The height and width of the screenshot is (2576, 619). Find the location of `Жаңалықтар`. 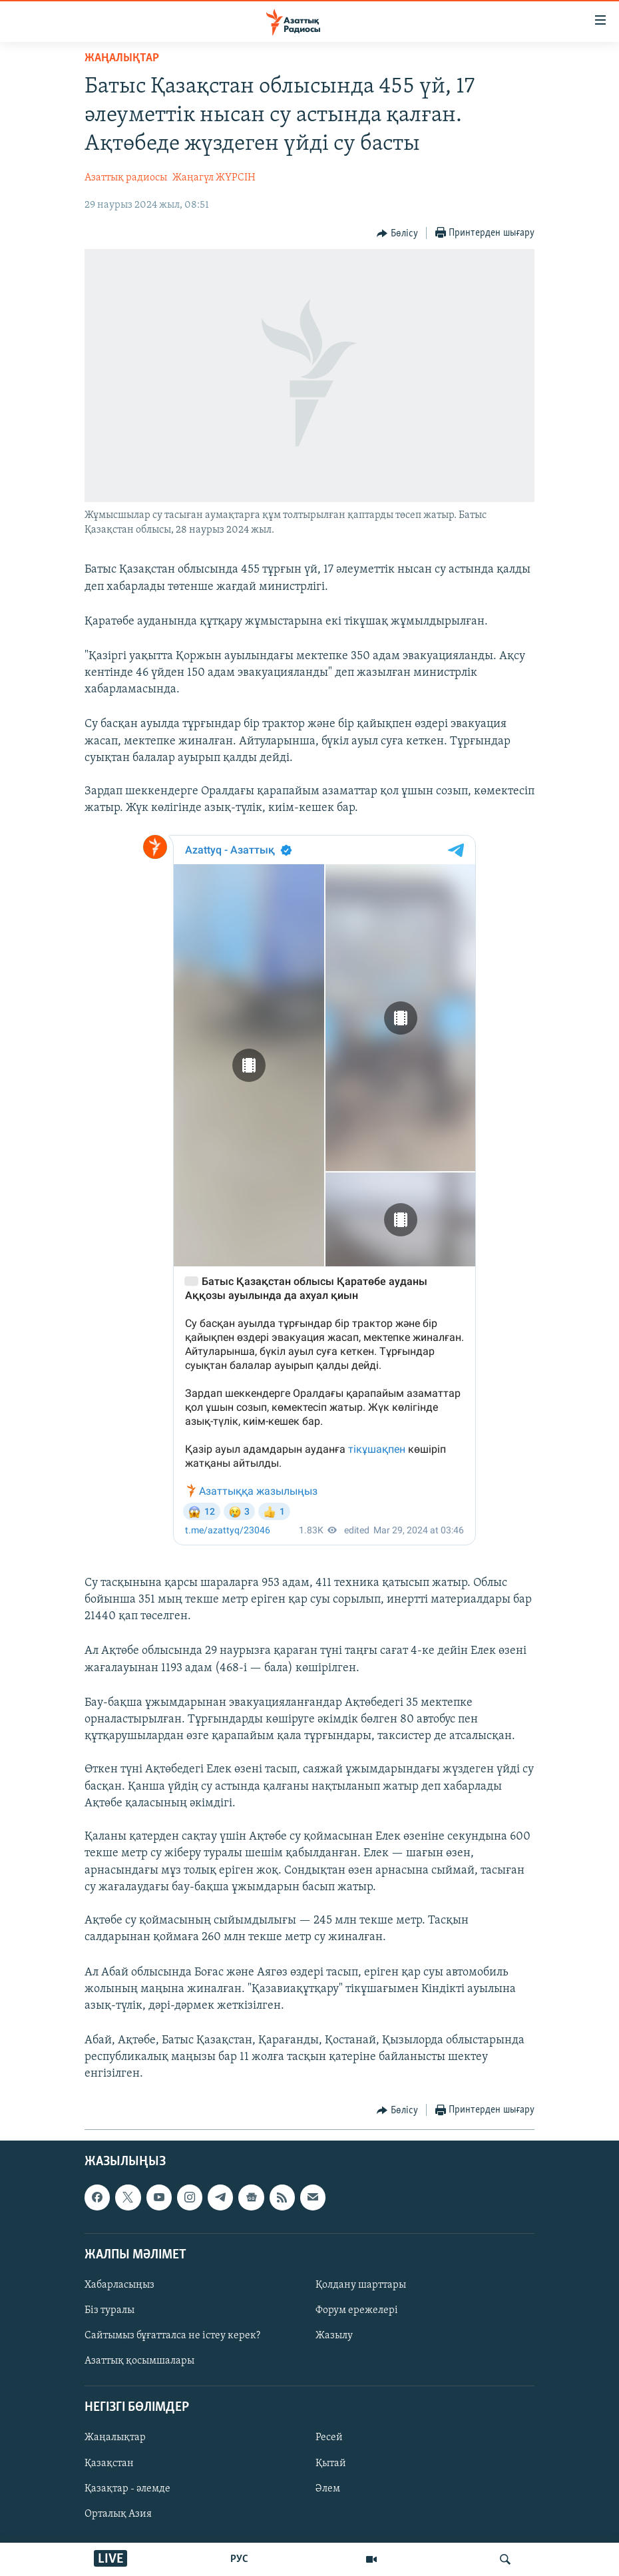

Жаңалықтар is located at coordinates (115, 2437).